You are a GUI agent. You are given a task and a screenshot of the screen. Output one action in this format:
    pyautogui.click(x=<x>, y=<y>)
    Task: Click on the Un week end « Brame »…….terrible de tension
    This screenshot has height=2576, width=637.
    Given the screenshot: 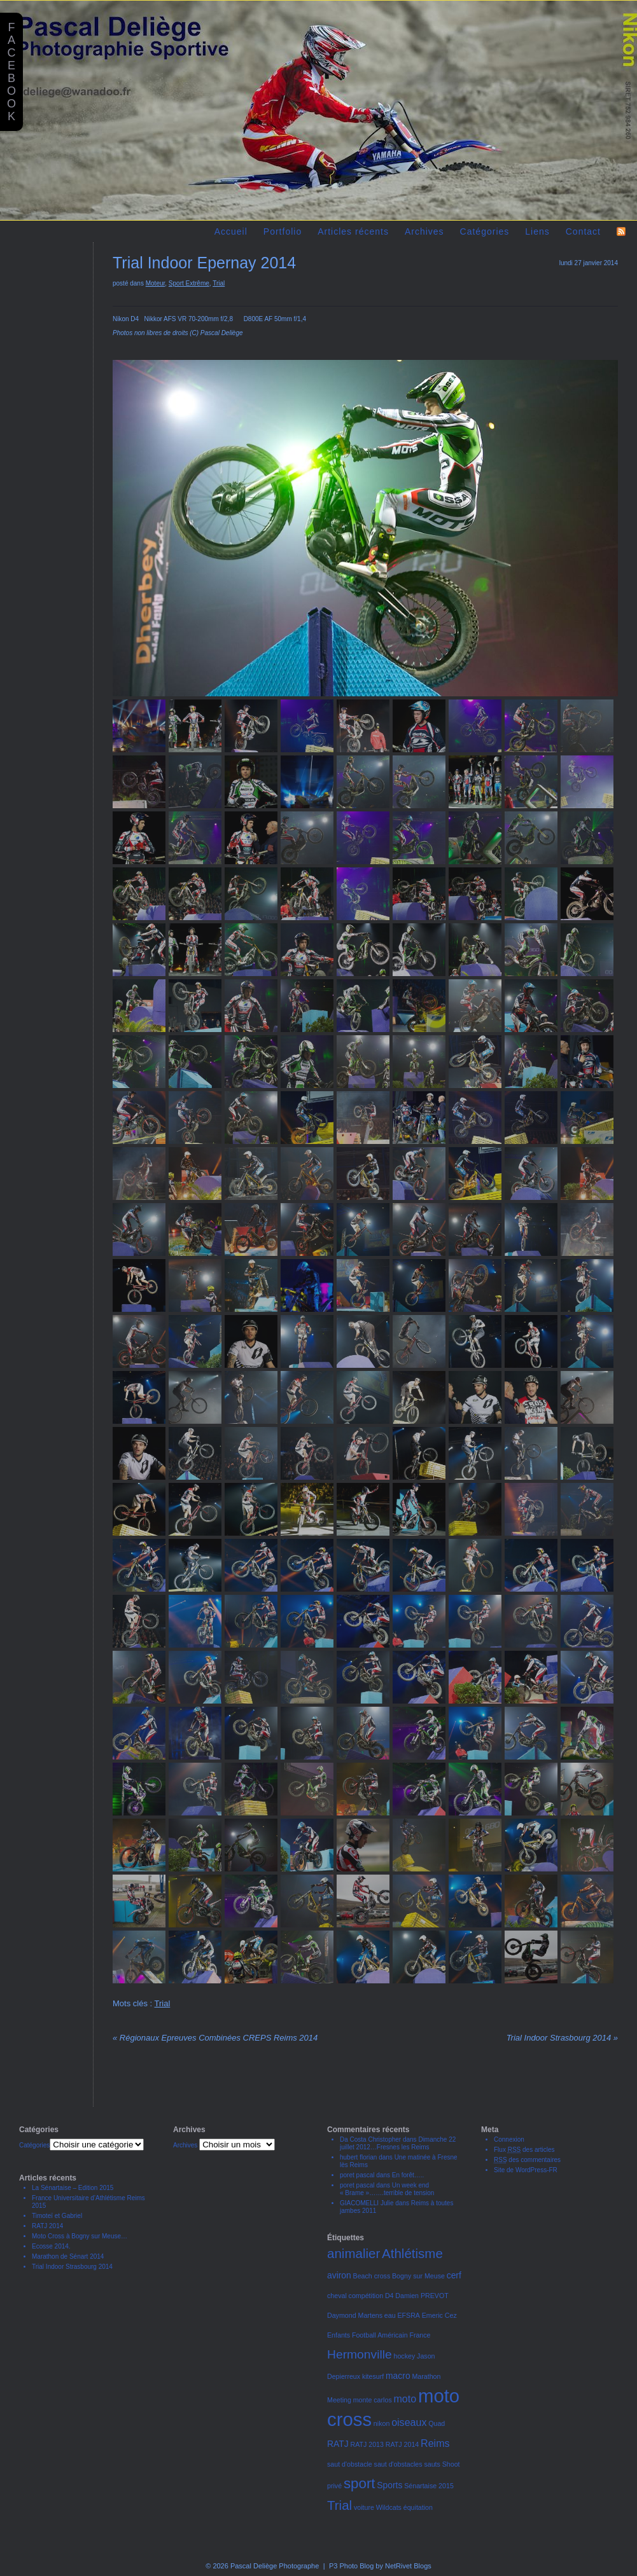 What is the action you would take?
    pyautogui.click(x=387, y=2189)
    